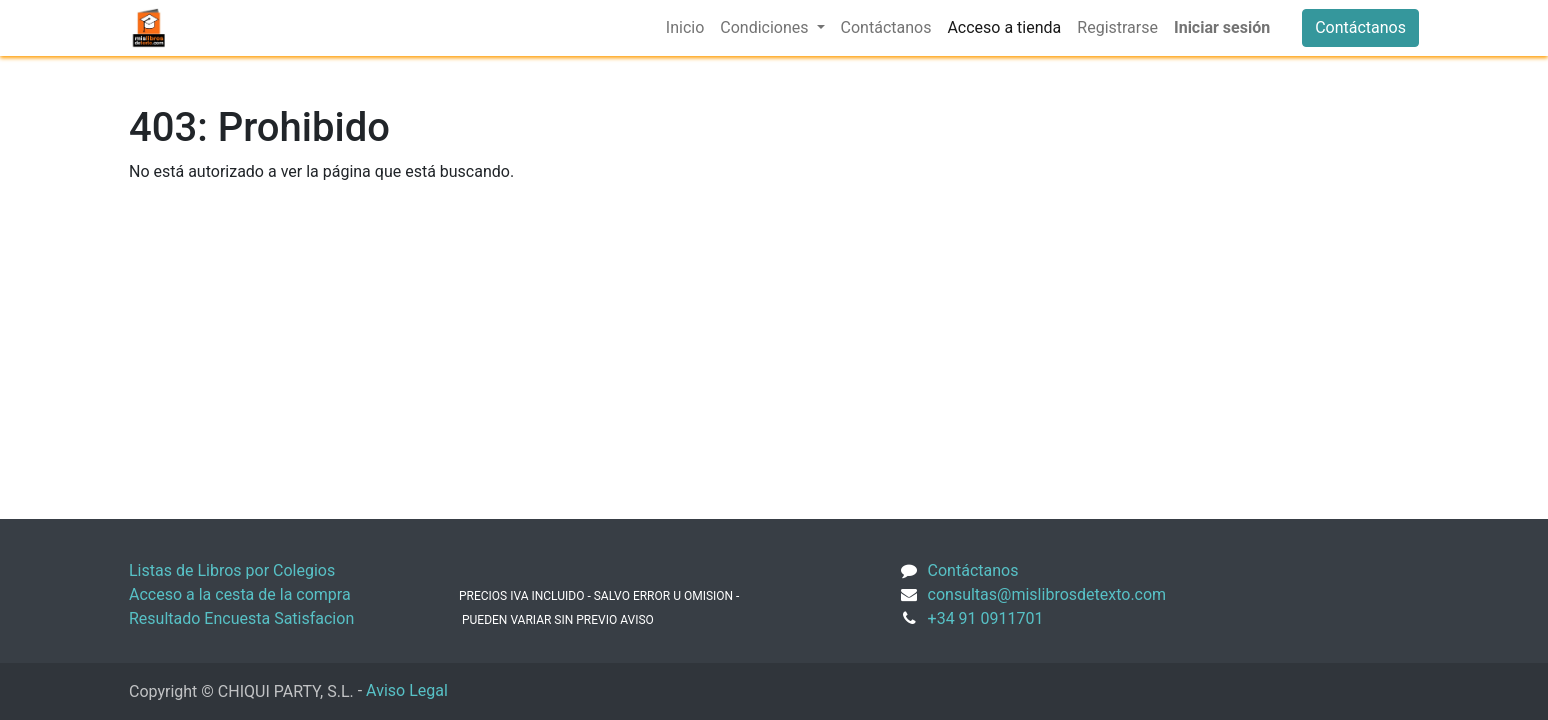  I want to click on Resultado Encuesta Satisfacion, so click(241, 618).